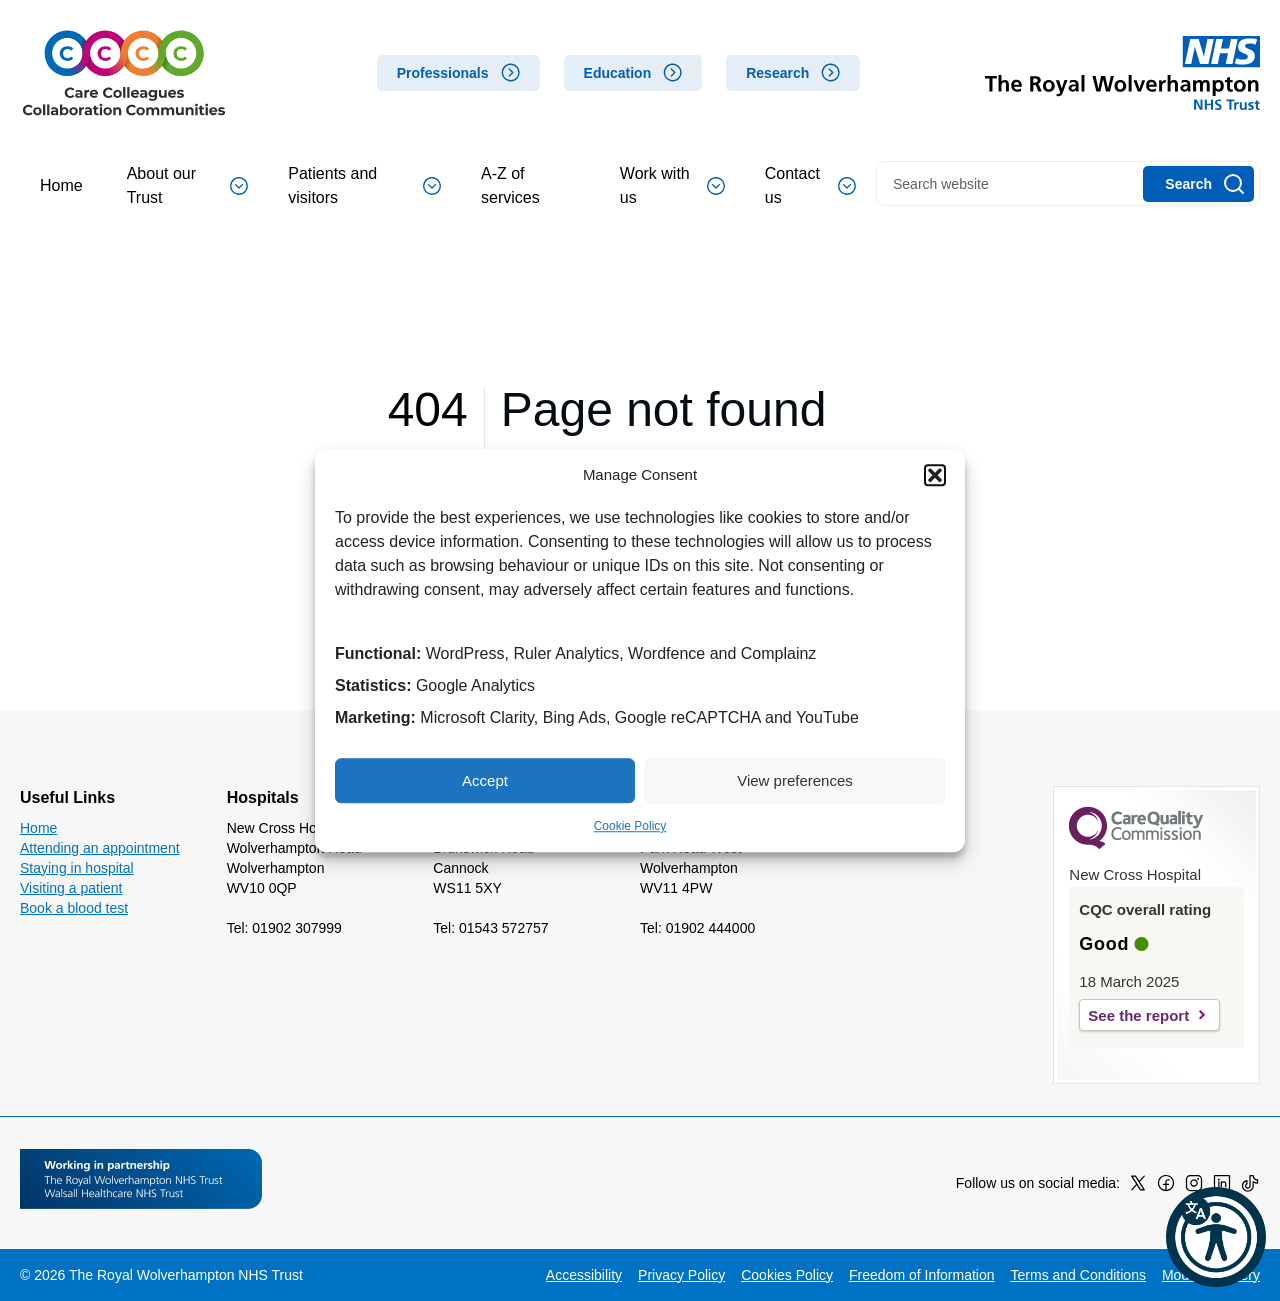 The width and height of the screenshot is (1280, 1301). Describe the element at coordinates (100, 848) in the screenshot. I see `Attending an appointment` at that location.